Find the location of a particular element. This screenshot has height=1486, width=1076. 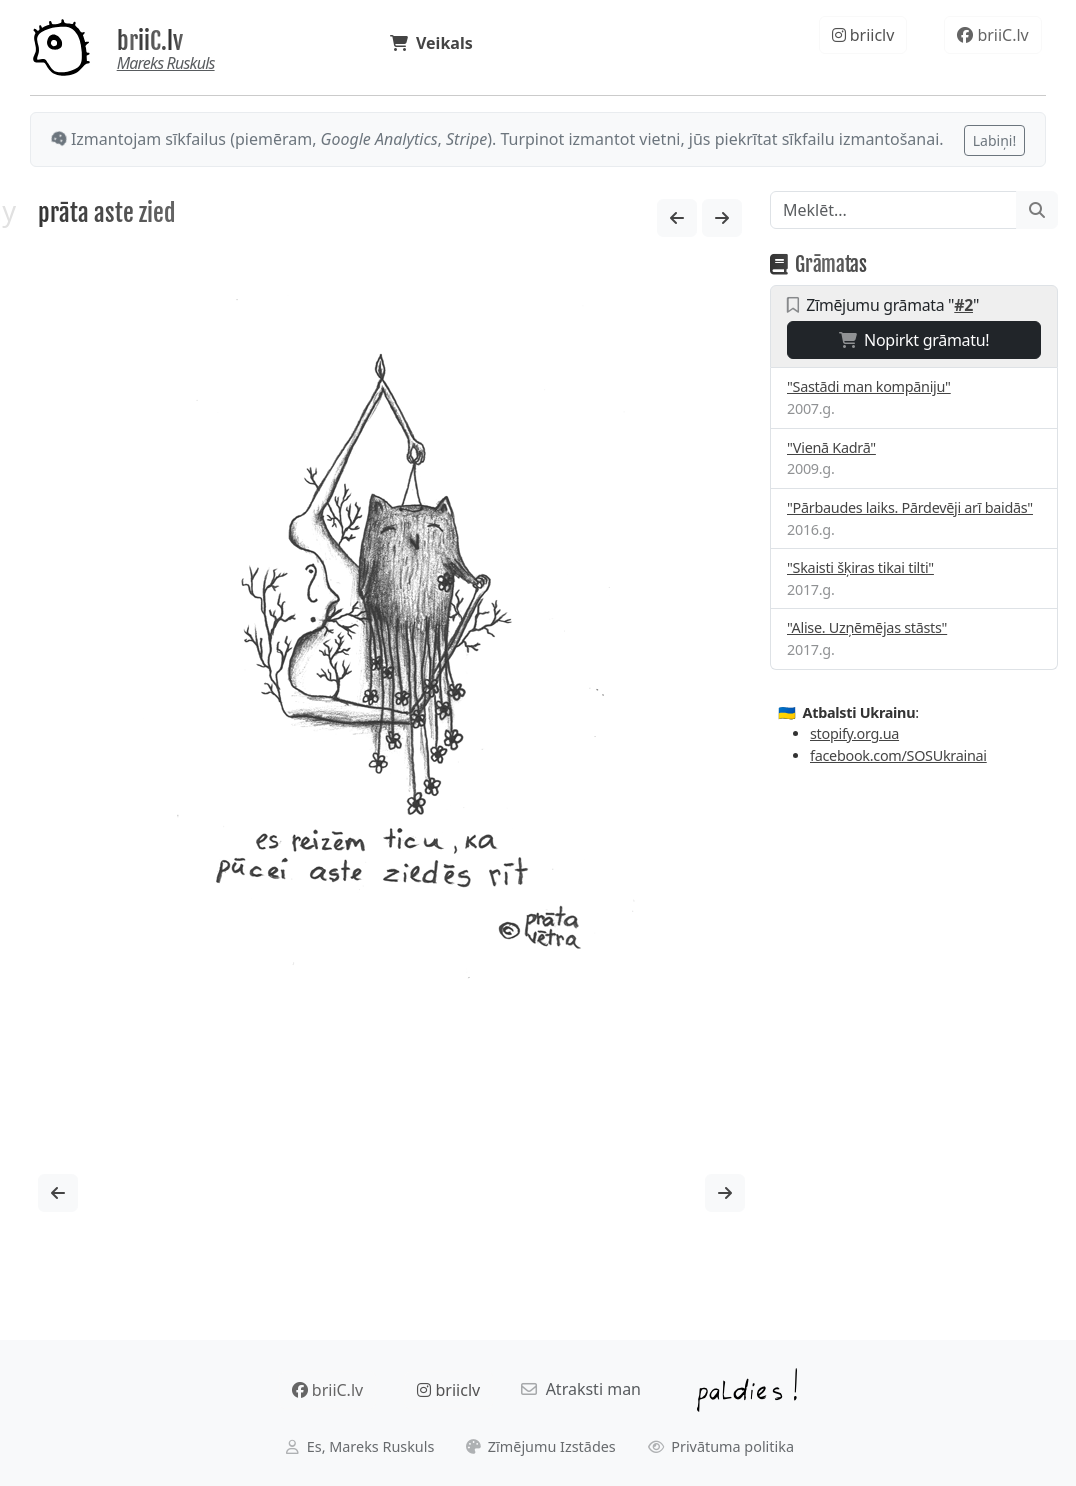

Nopirkt grāmatu! is located at coordinates (914, 340).